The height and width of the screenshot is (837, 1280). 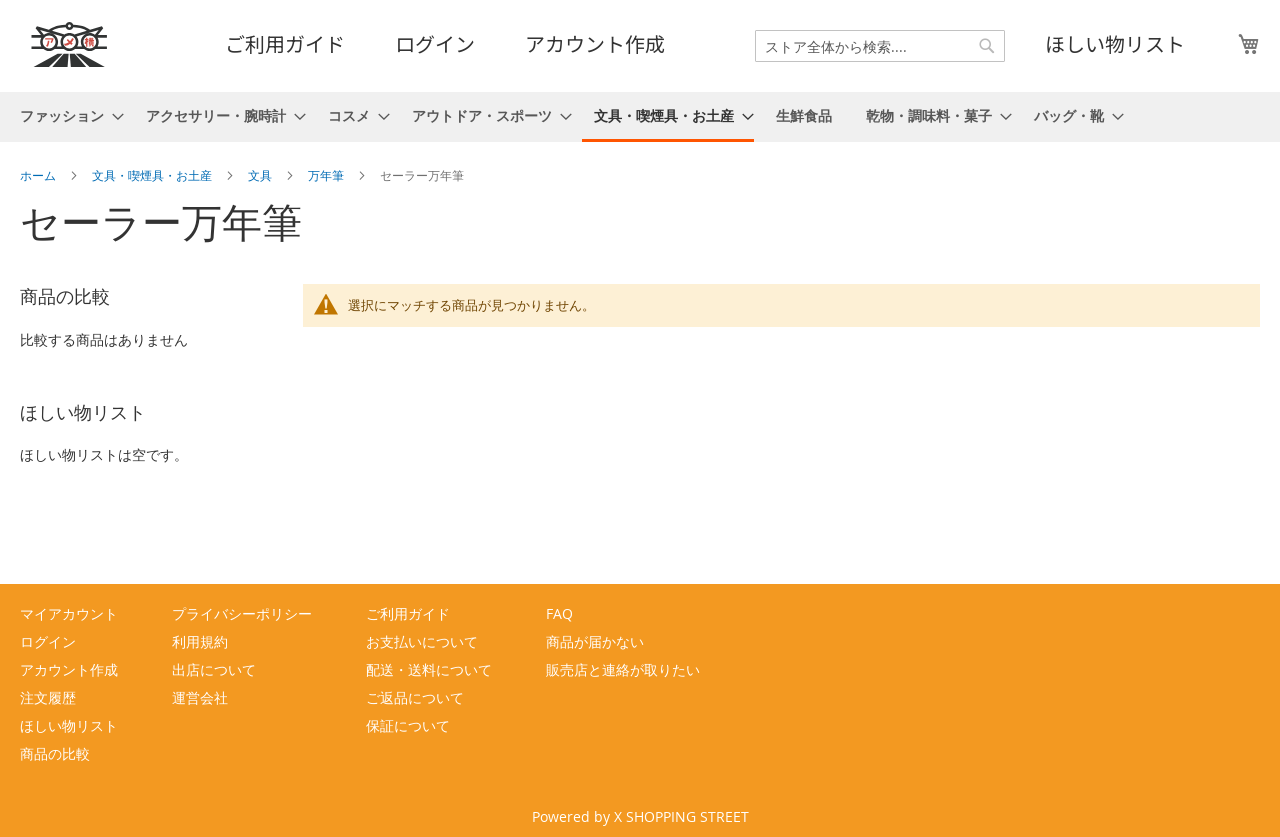 I want to click on 商品が届かない, so click(x=595, y=641).